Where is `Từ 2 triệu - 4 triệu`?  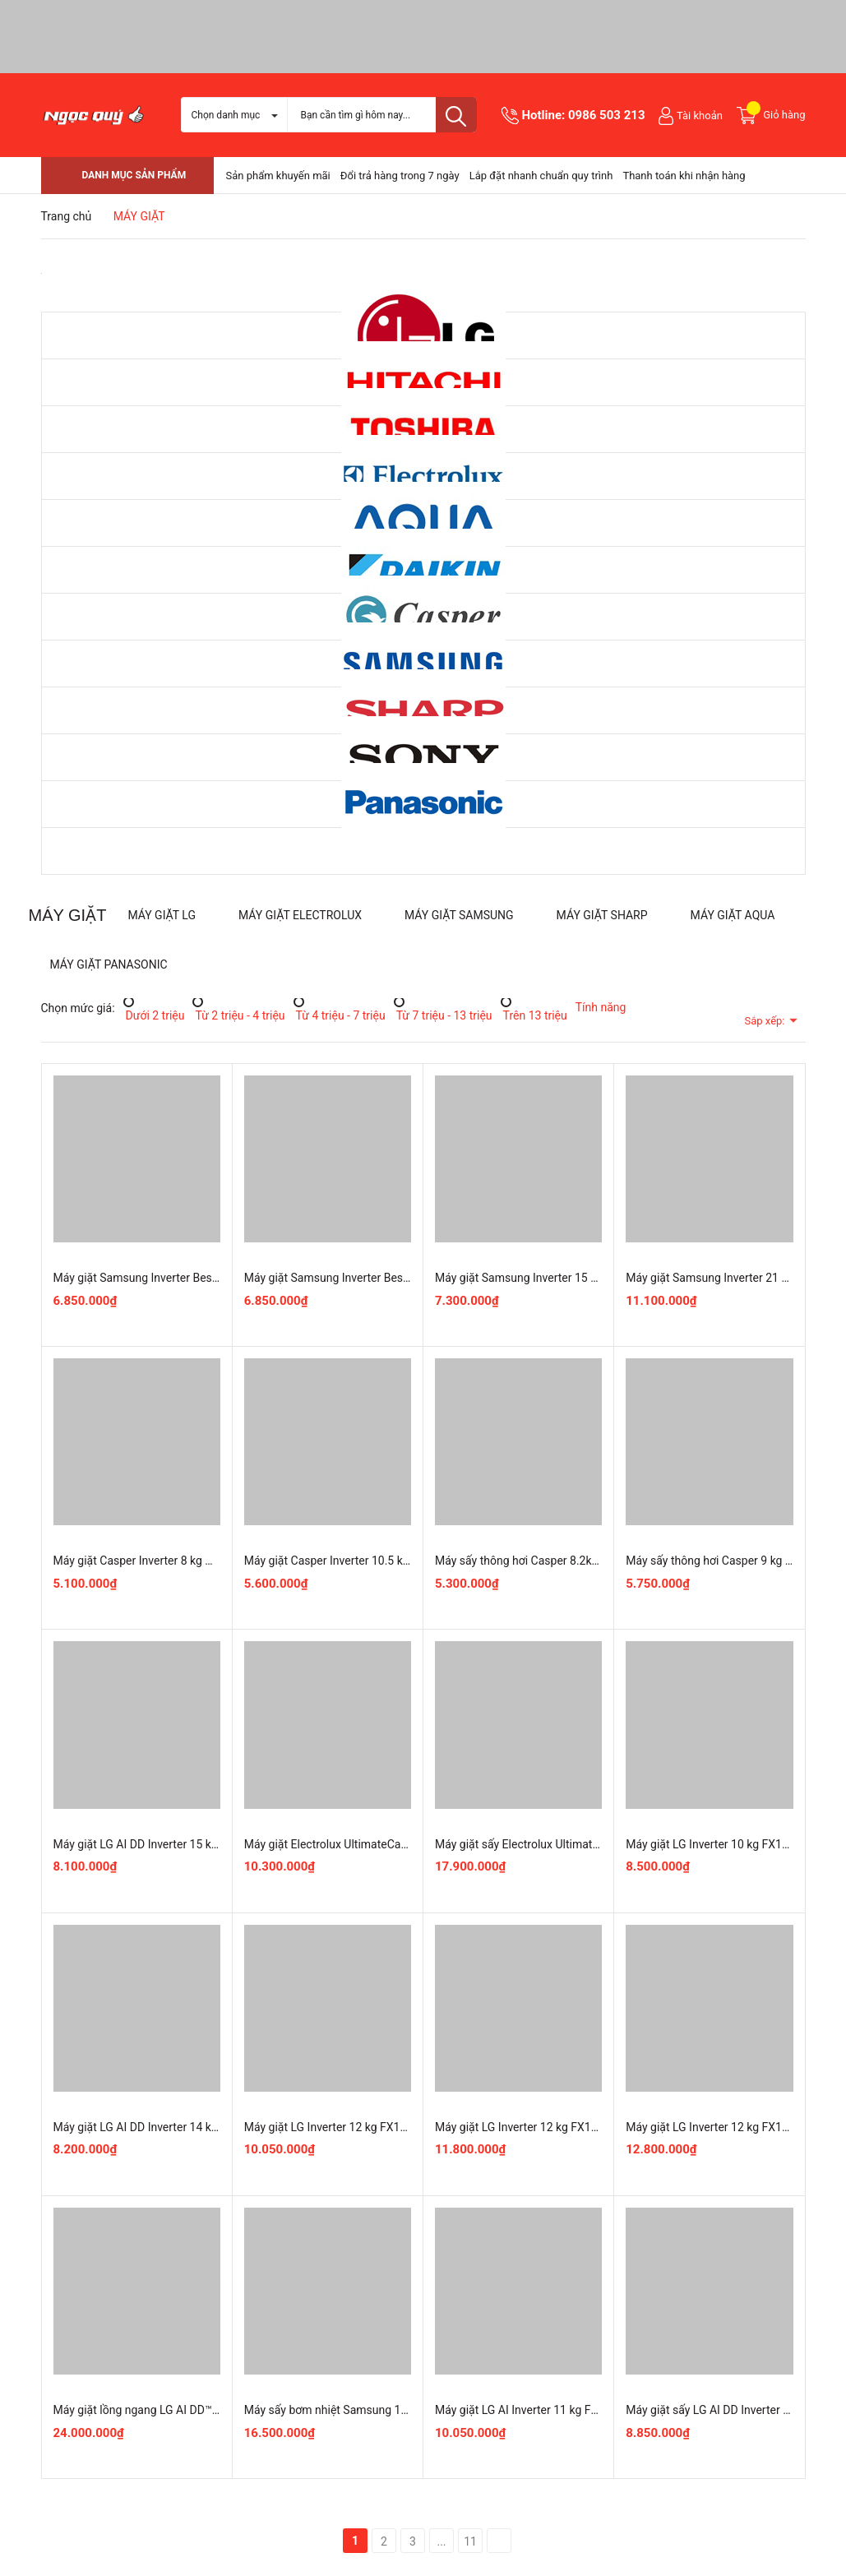 Từ 2 triệu - 4 triệu is located at coordinates (238, 1014).